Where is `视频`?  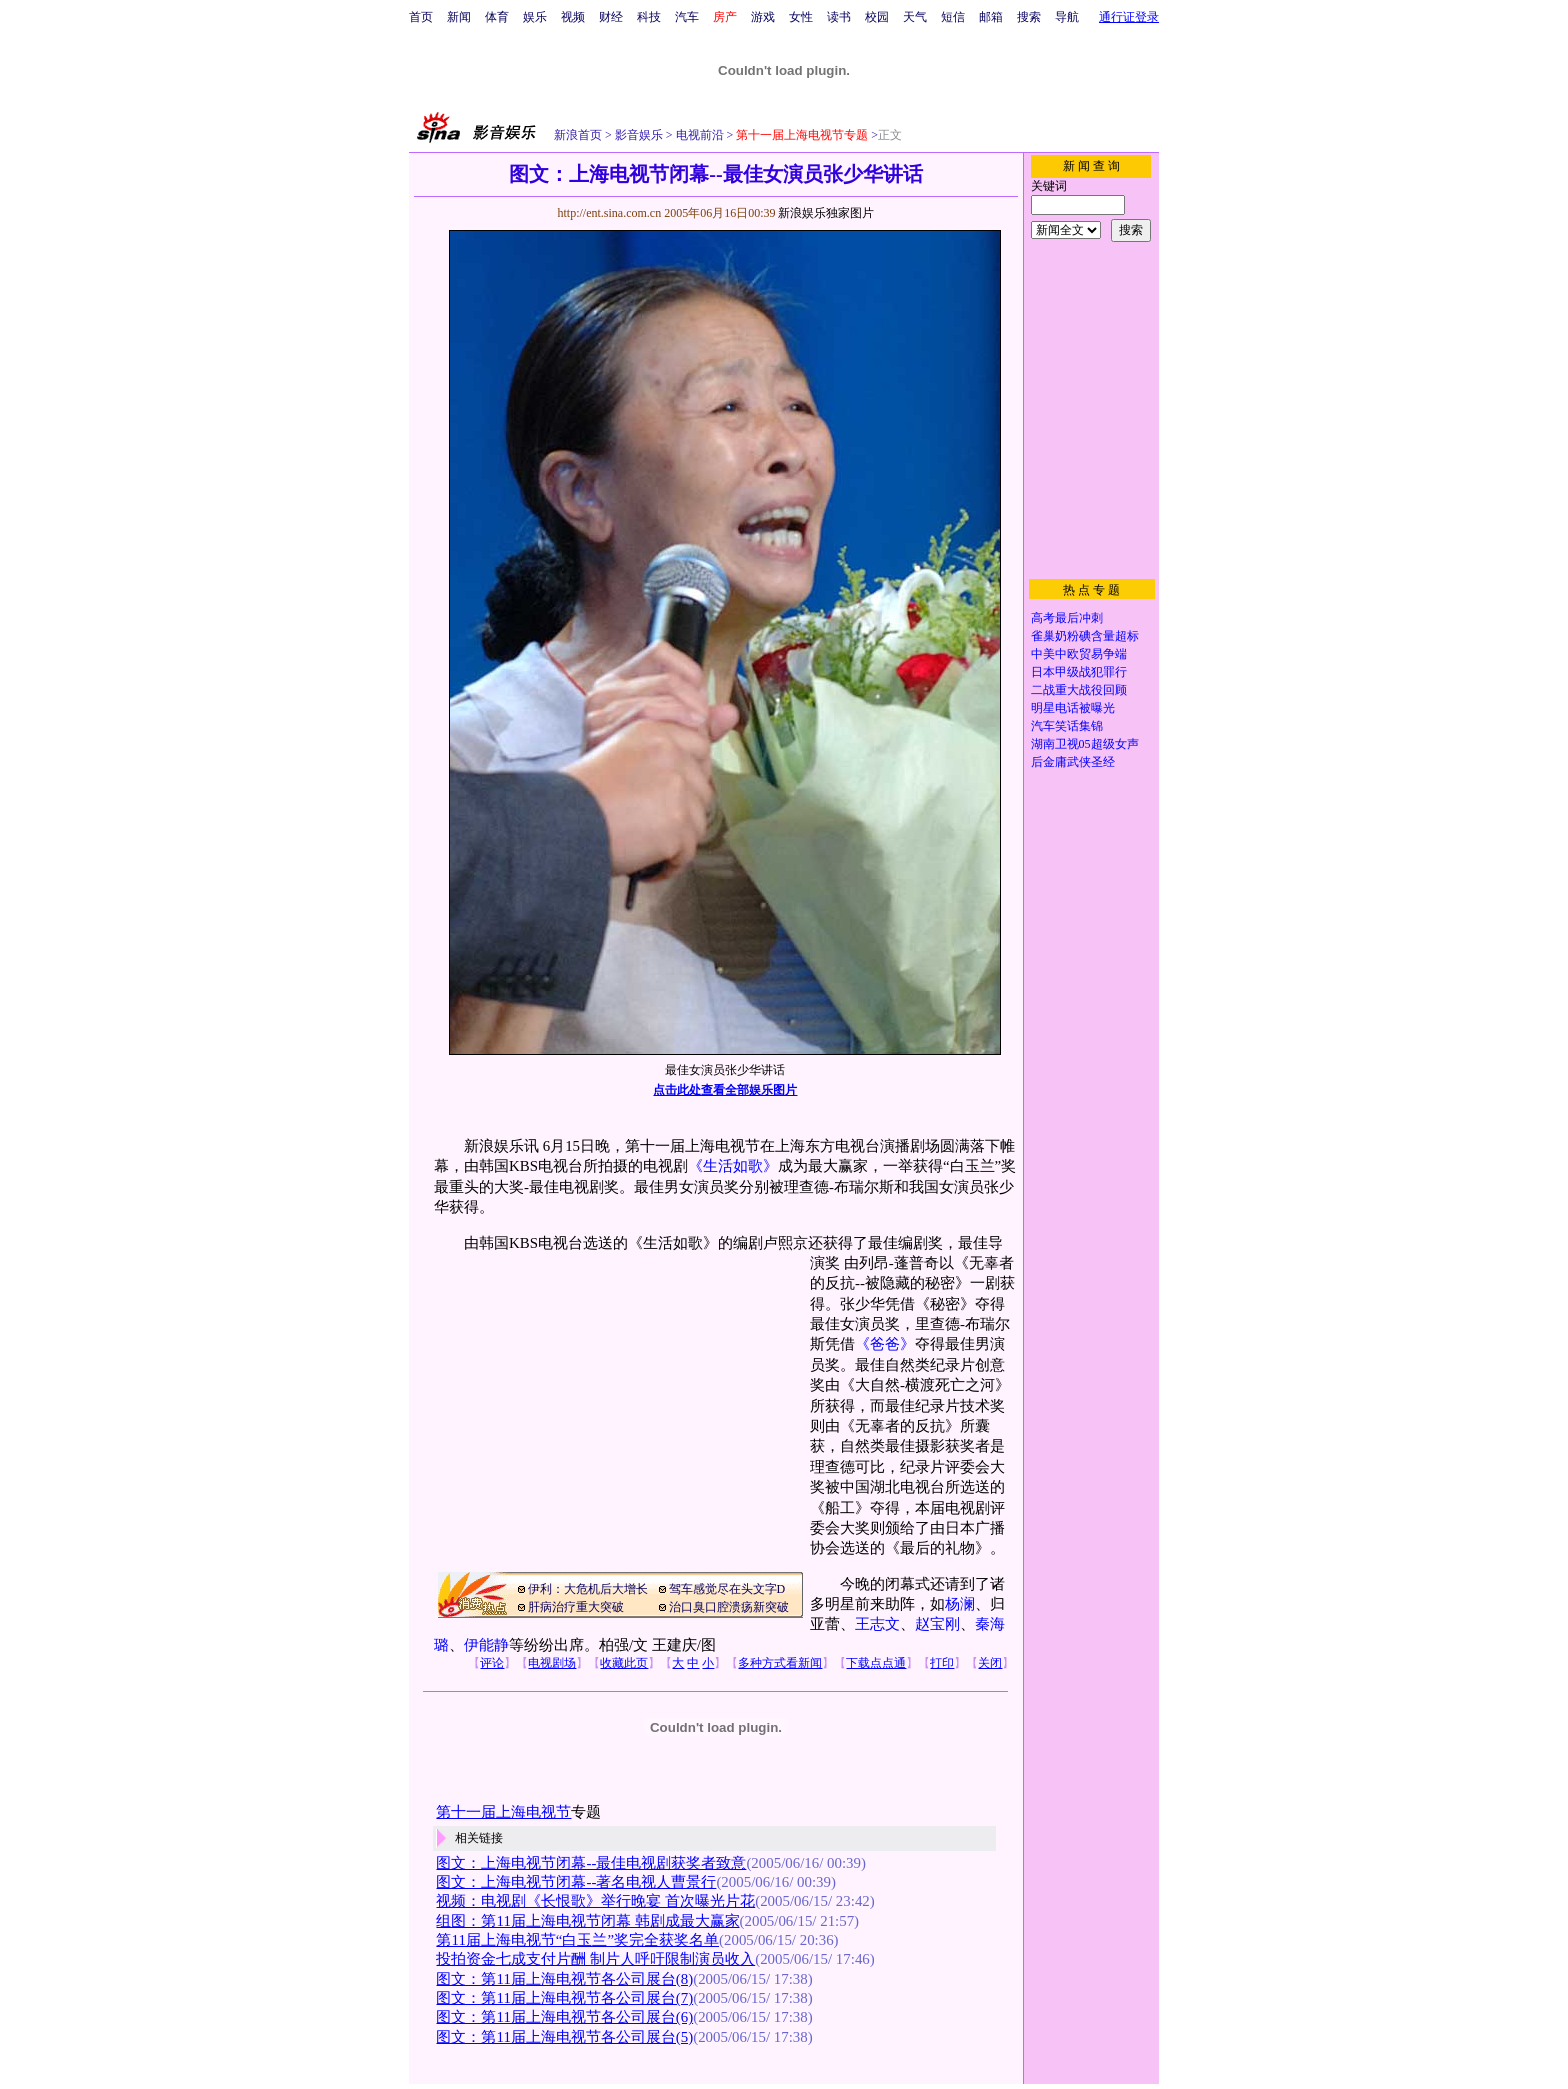
视频 is located at coordinates (573, 17).